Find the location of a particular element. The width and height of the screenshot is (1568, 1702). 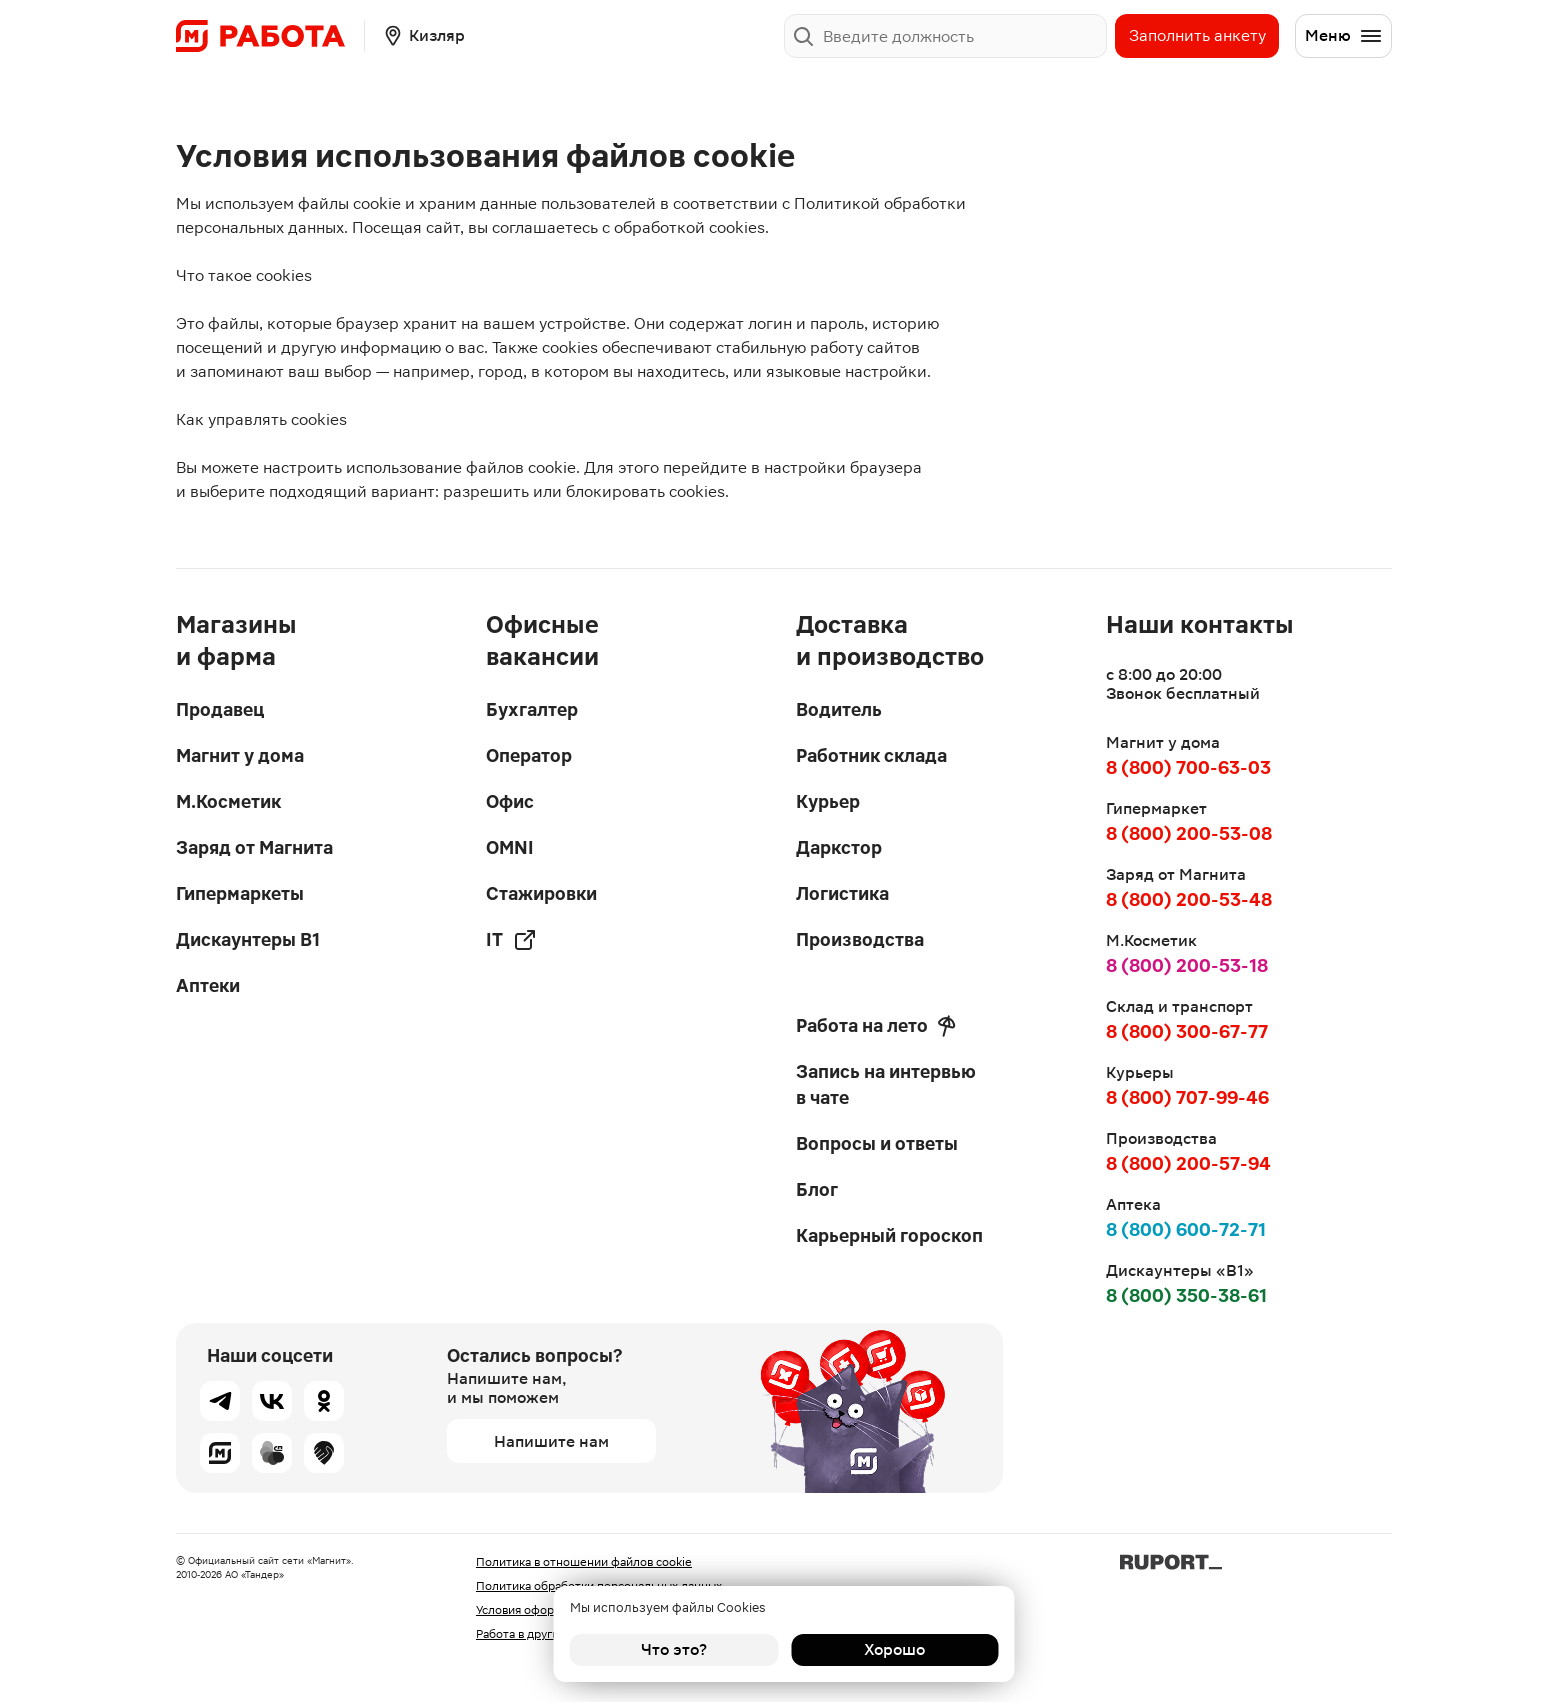

Продавец is located at coordinates (220, 709).